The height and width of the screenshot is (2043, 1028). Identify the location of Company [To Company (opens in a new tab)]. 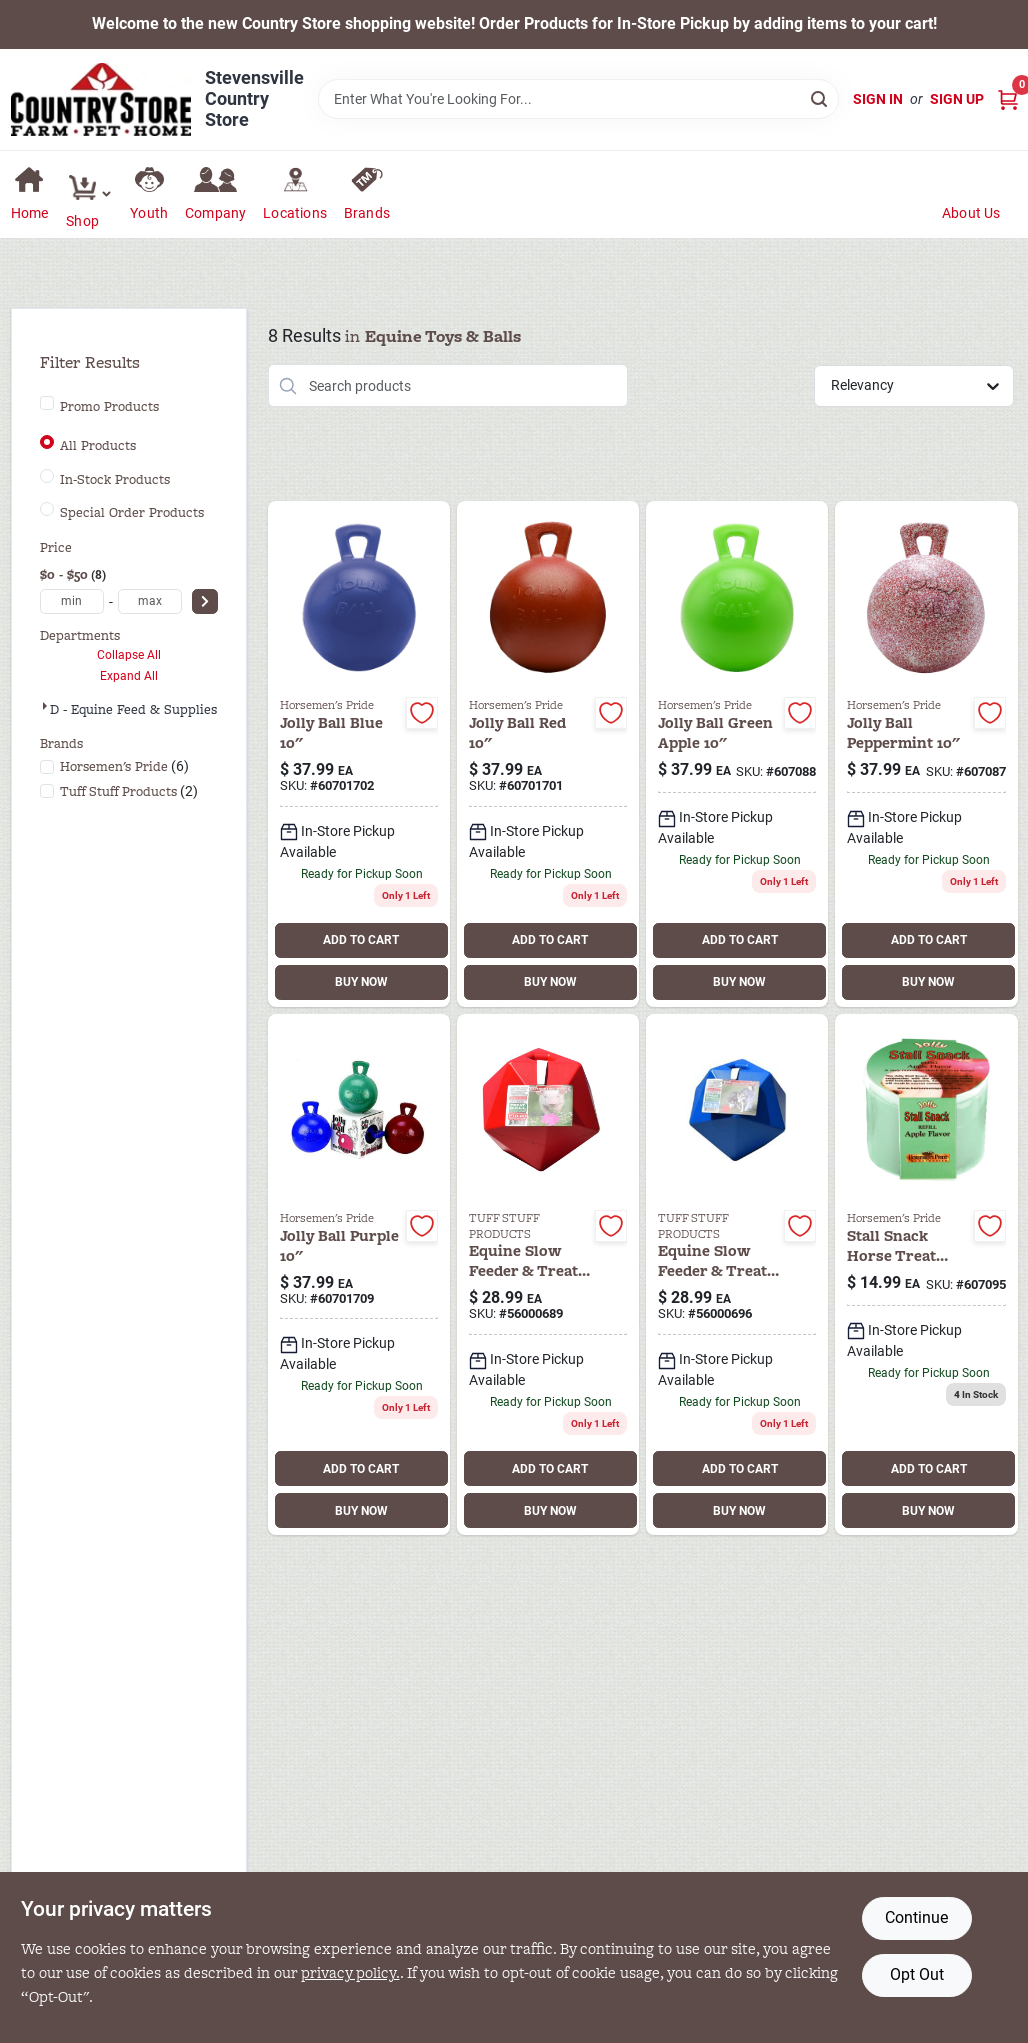
(215, 213).